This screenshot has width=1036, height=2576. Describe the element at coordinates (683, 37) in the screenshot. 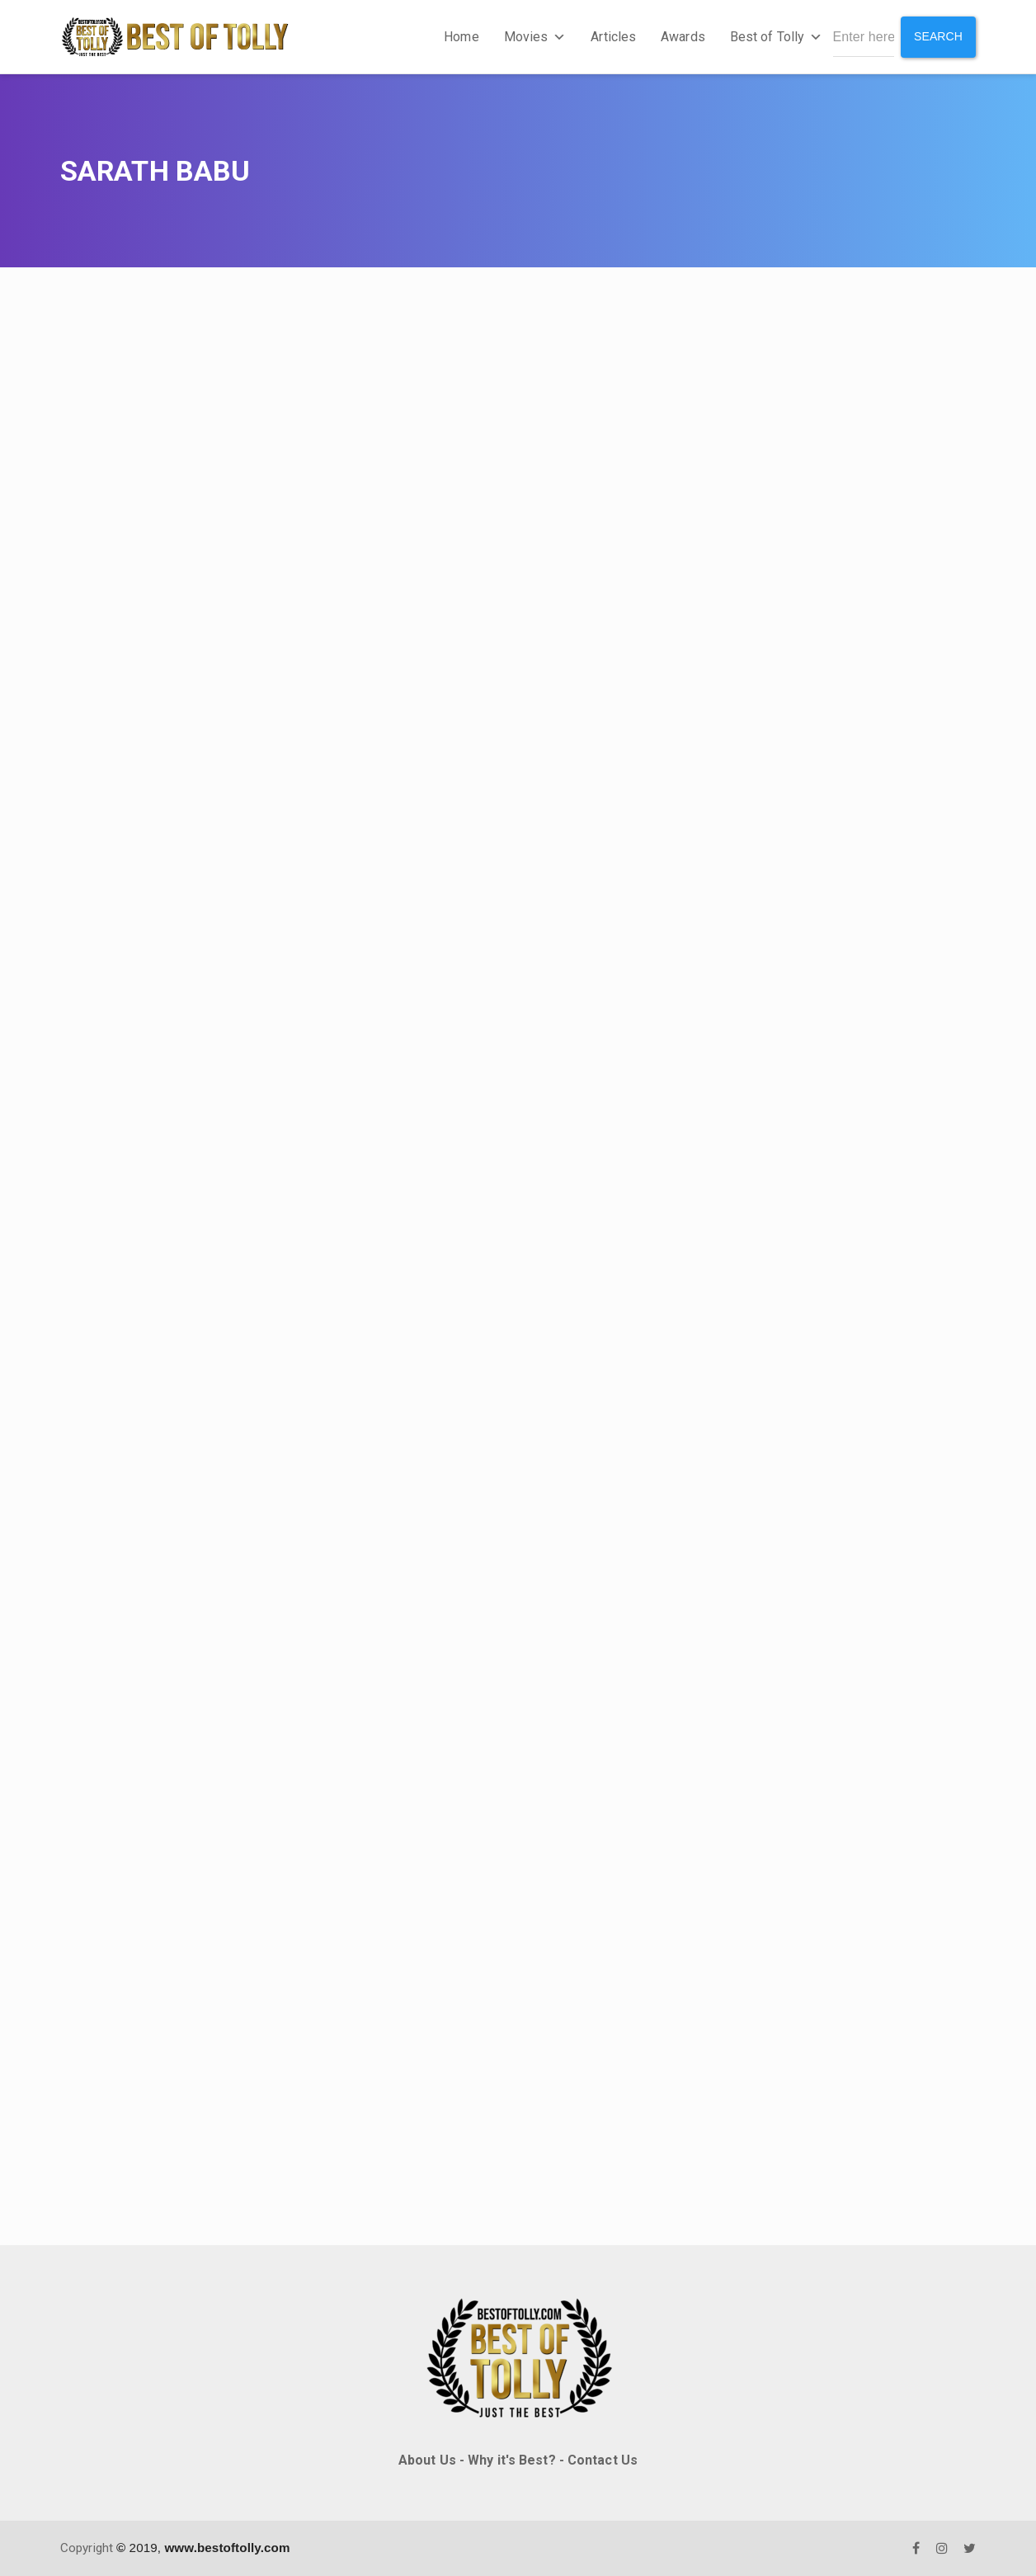

I see `Awards` at that location.